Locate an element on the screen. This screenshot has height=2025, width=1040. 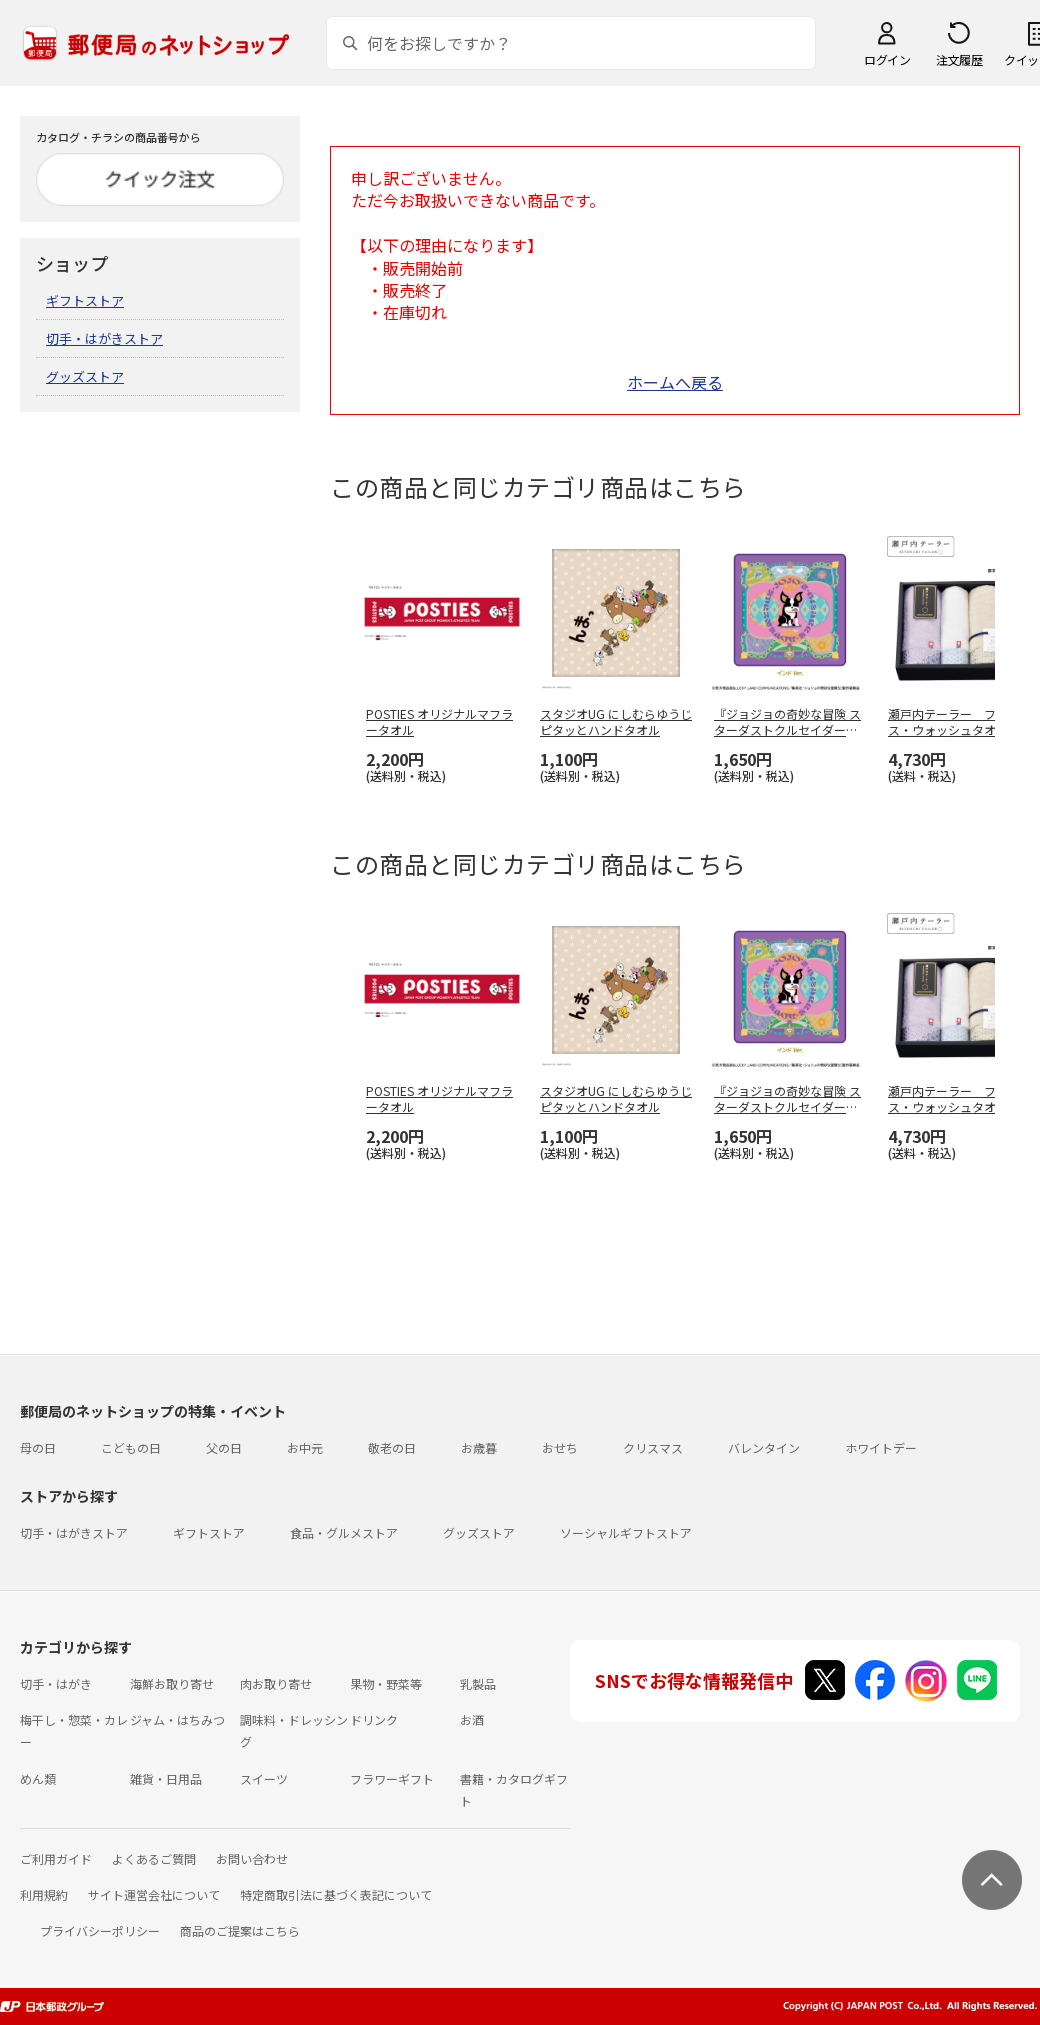
注文履歴 is located at coordinates (959, 59).